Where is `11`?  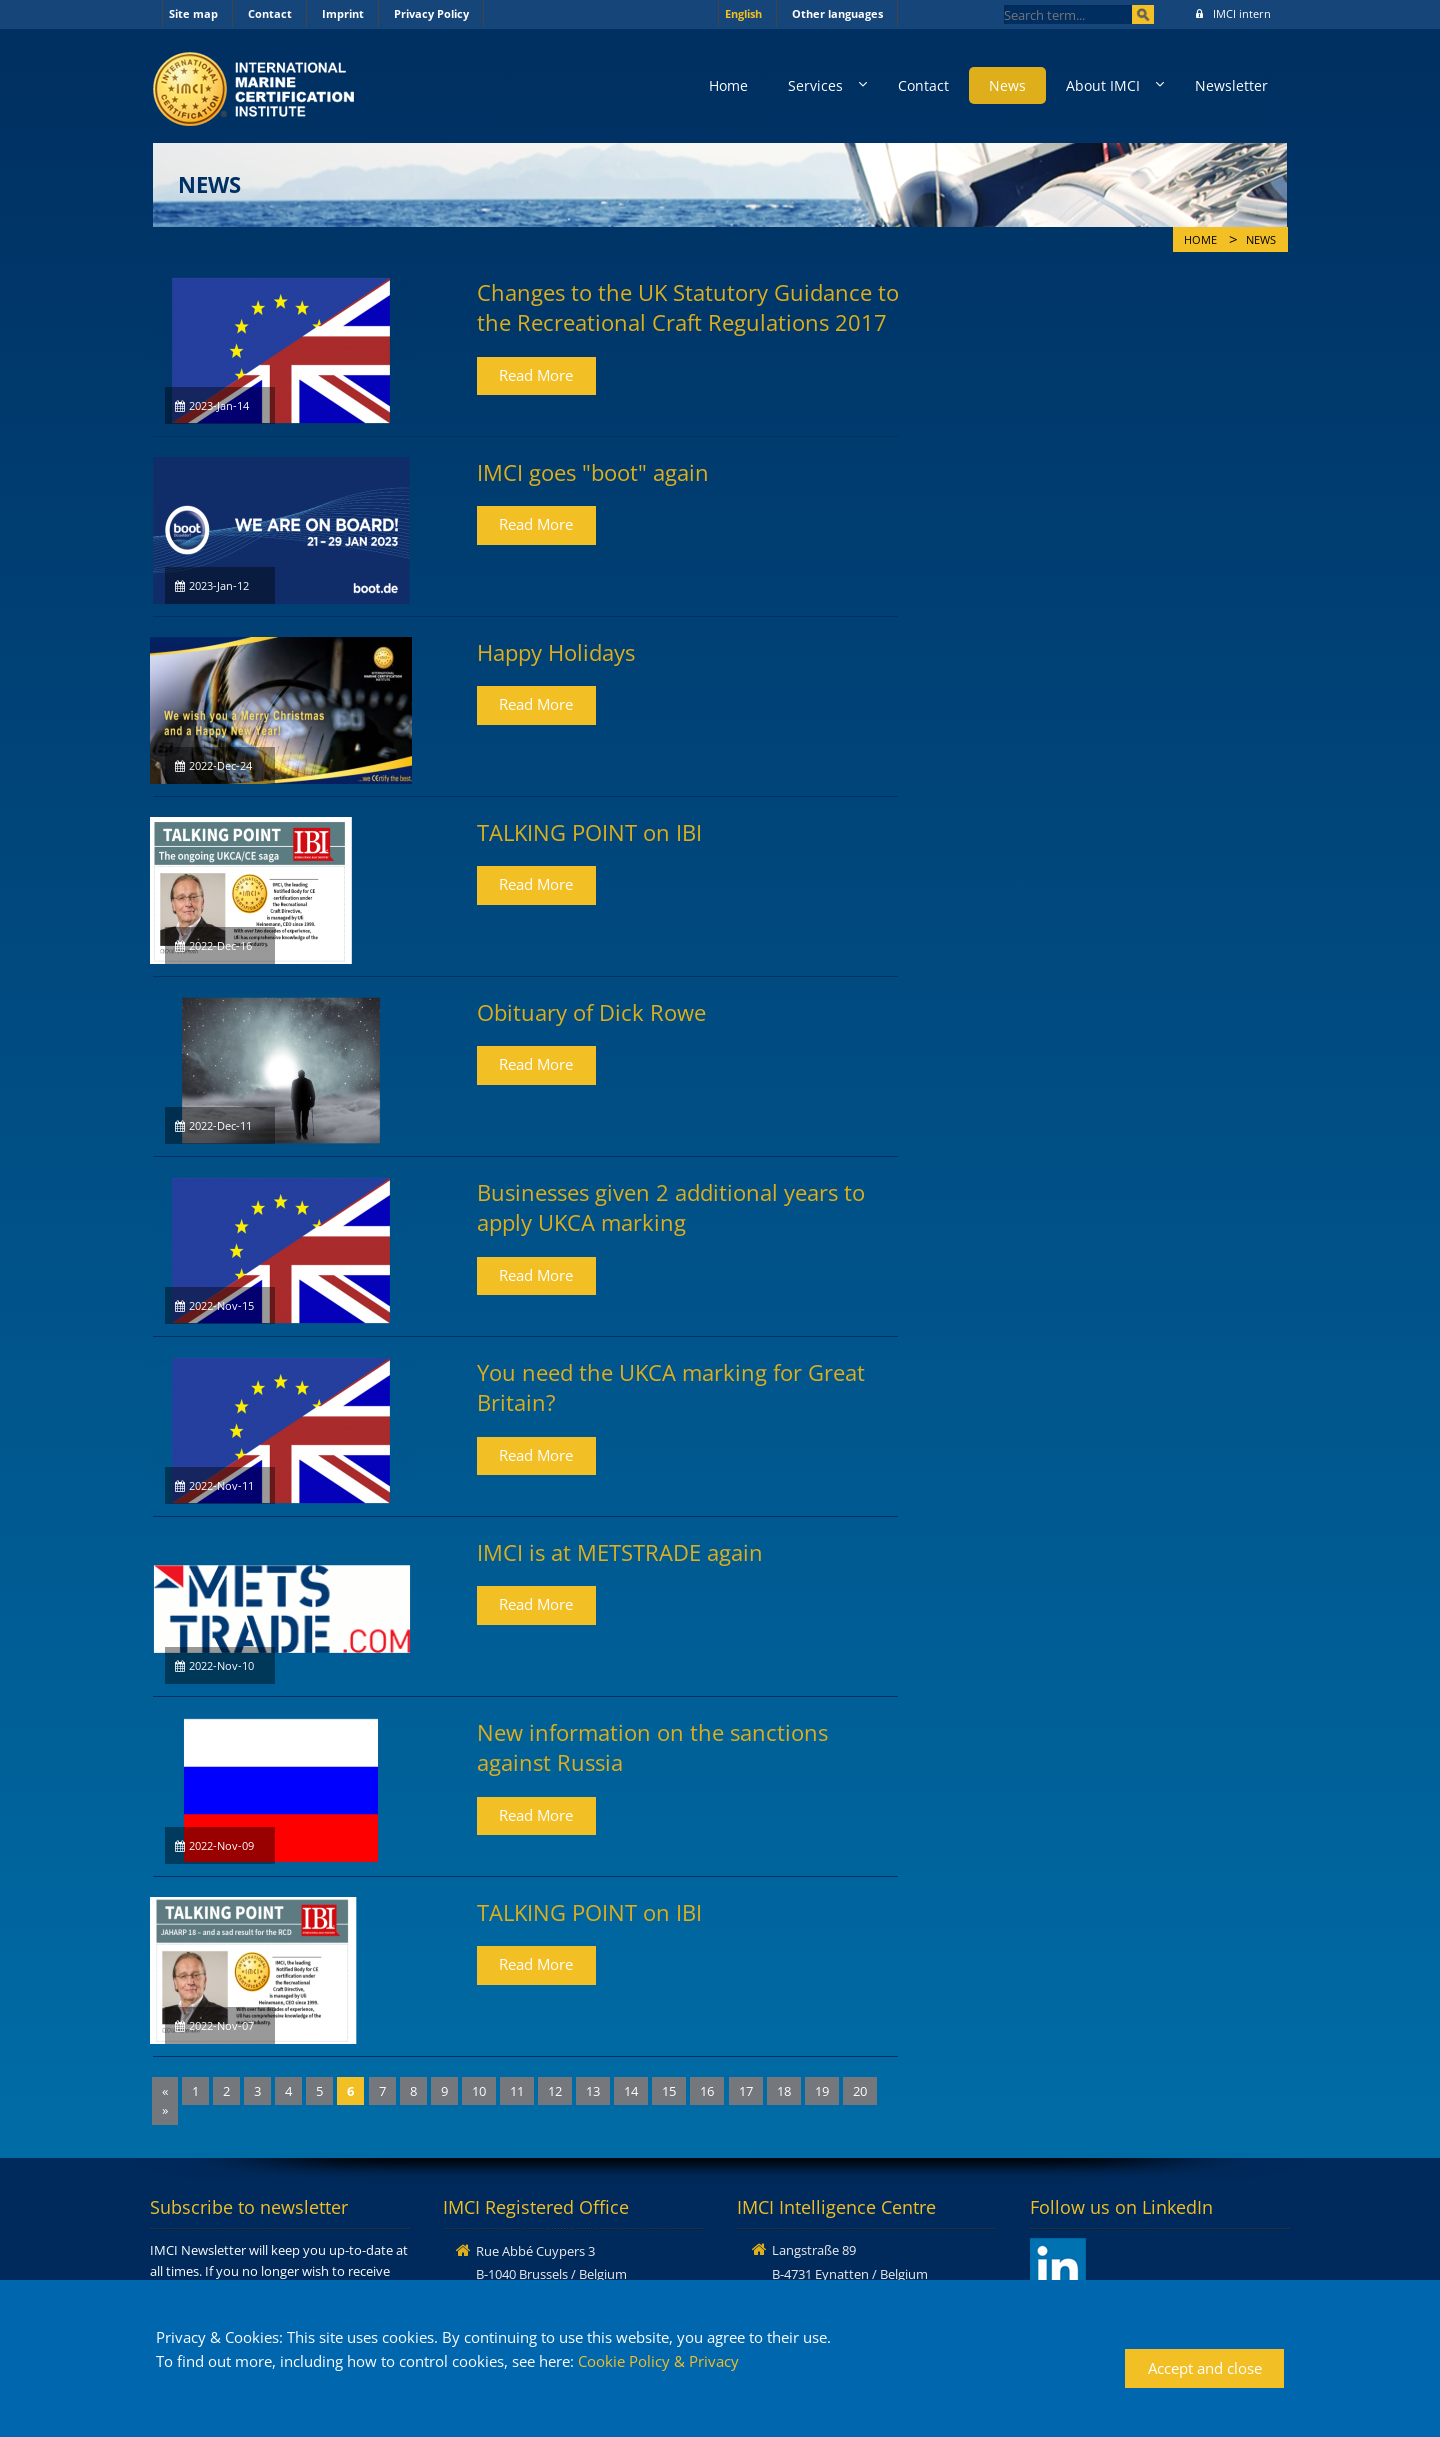
11 is located at coordinates (517, 2091).